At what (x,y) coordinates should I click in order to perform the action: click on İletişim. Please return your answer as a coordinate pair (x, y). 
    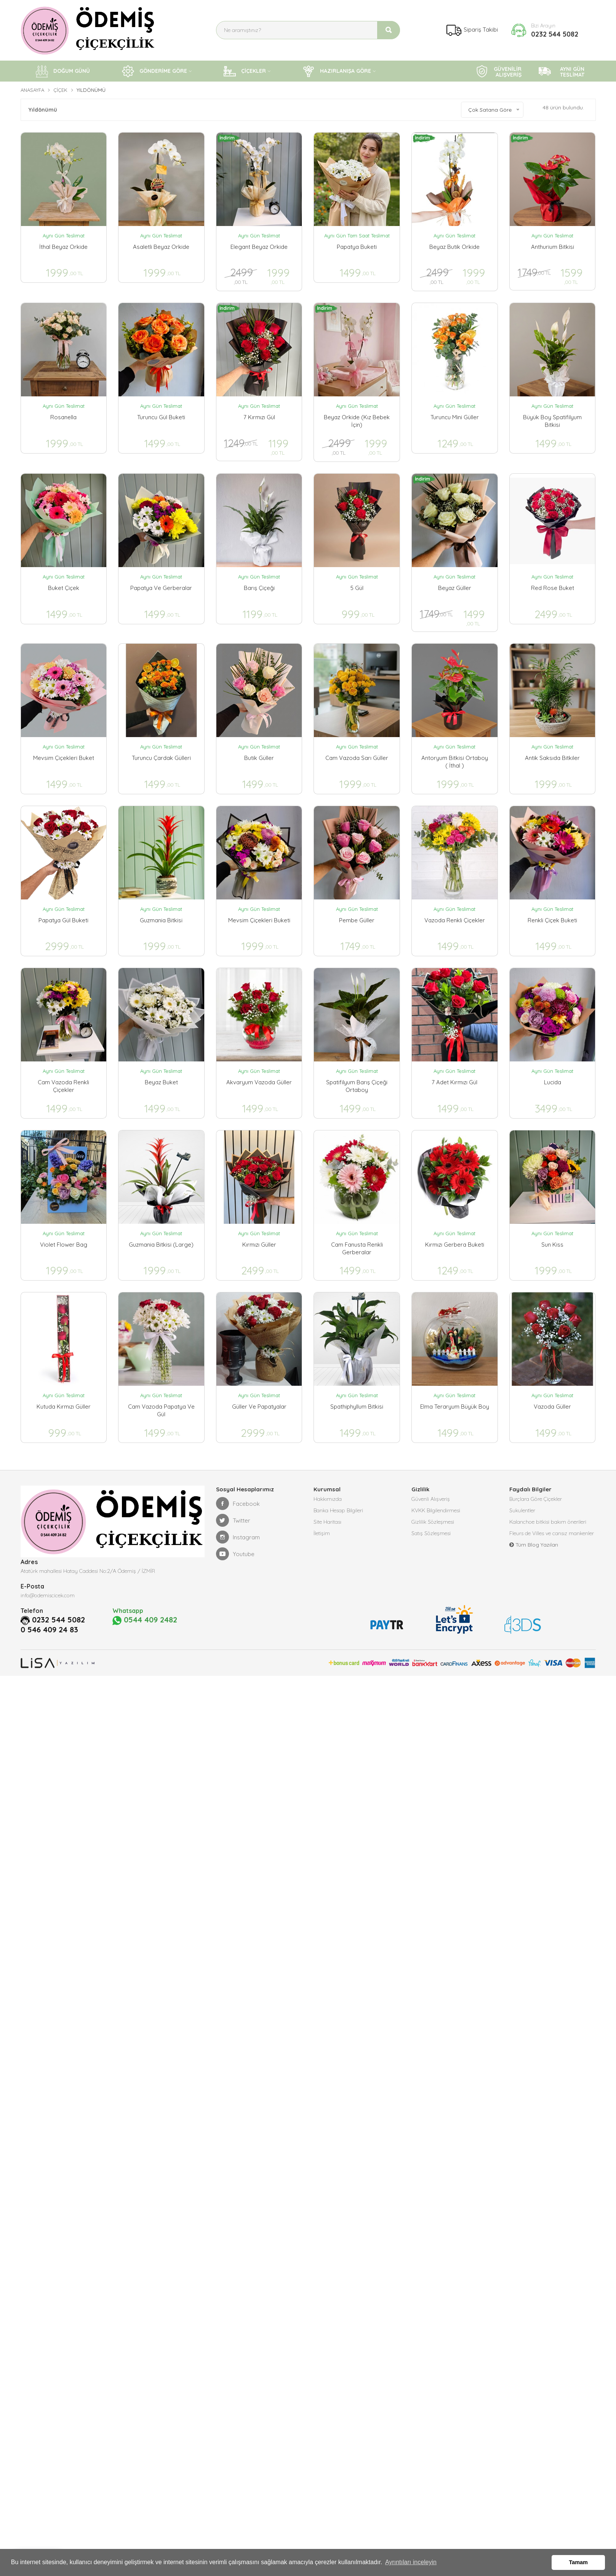
    Looking at the image, I should click on (322, 1533).